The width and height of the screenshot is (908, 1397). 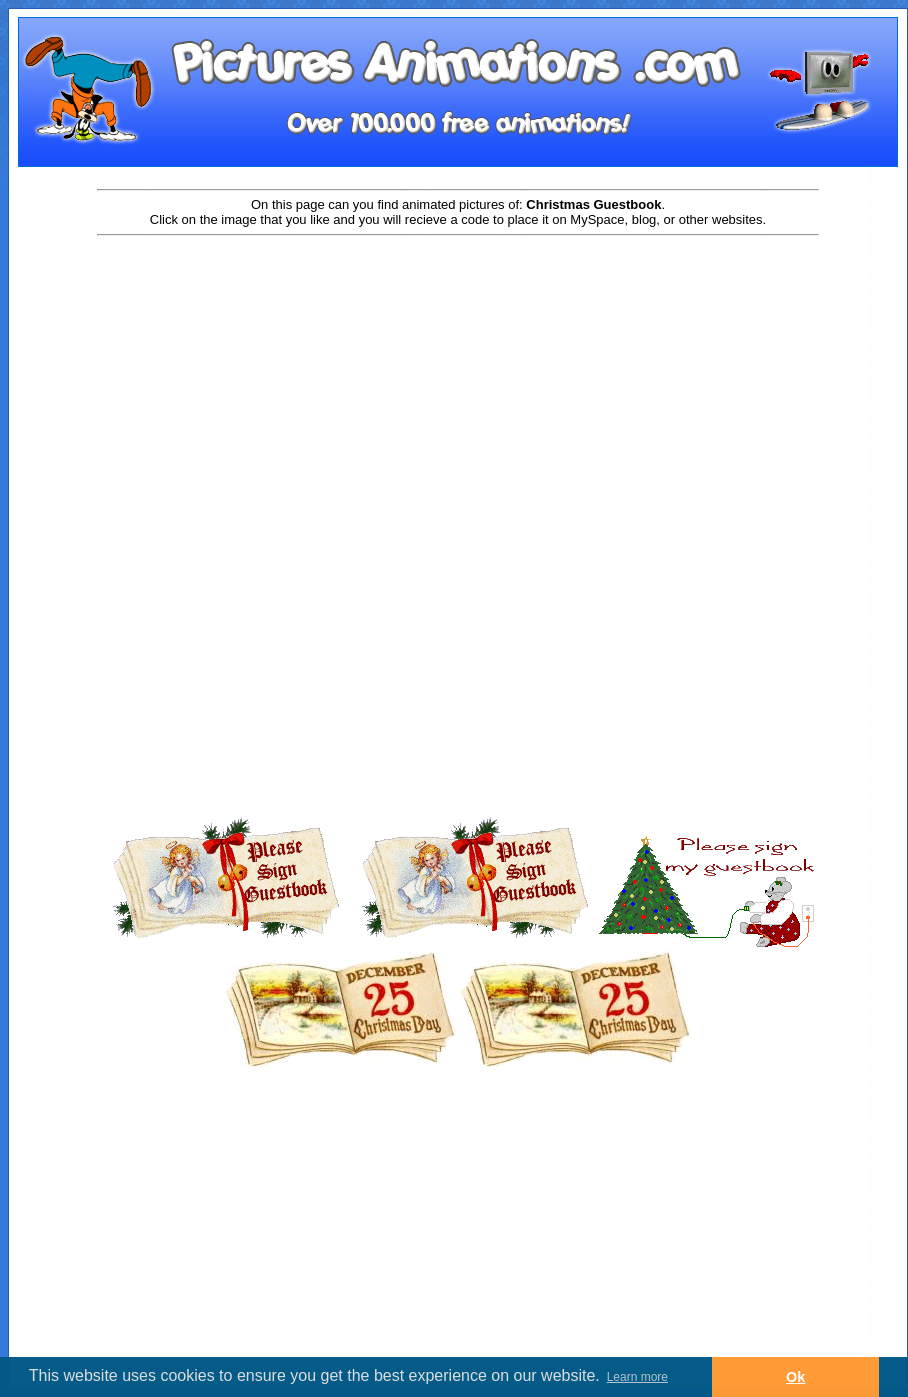 What do you see at coordinates (795, 1377) in the screenshot?
I see `Ok [button]` at bounding box center [795, 1377].